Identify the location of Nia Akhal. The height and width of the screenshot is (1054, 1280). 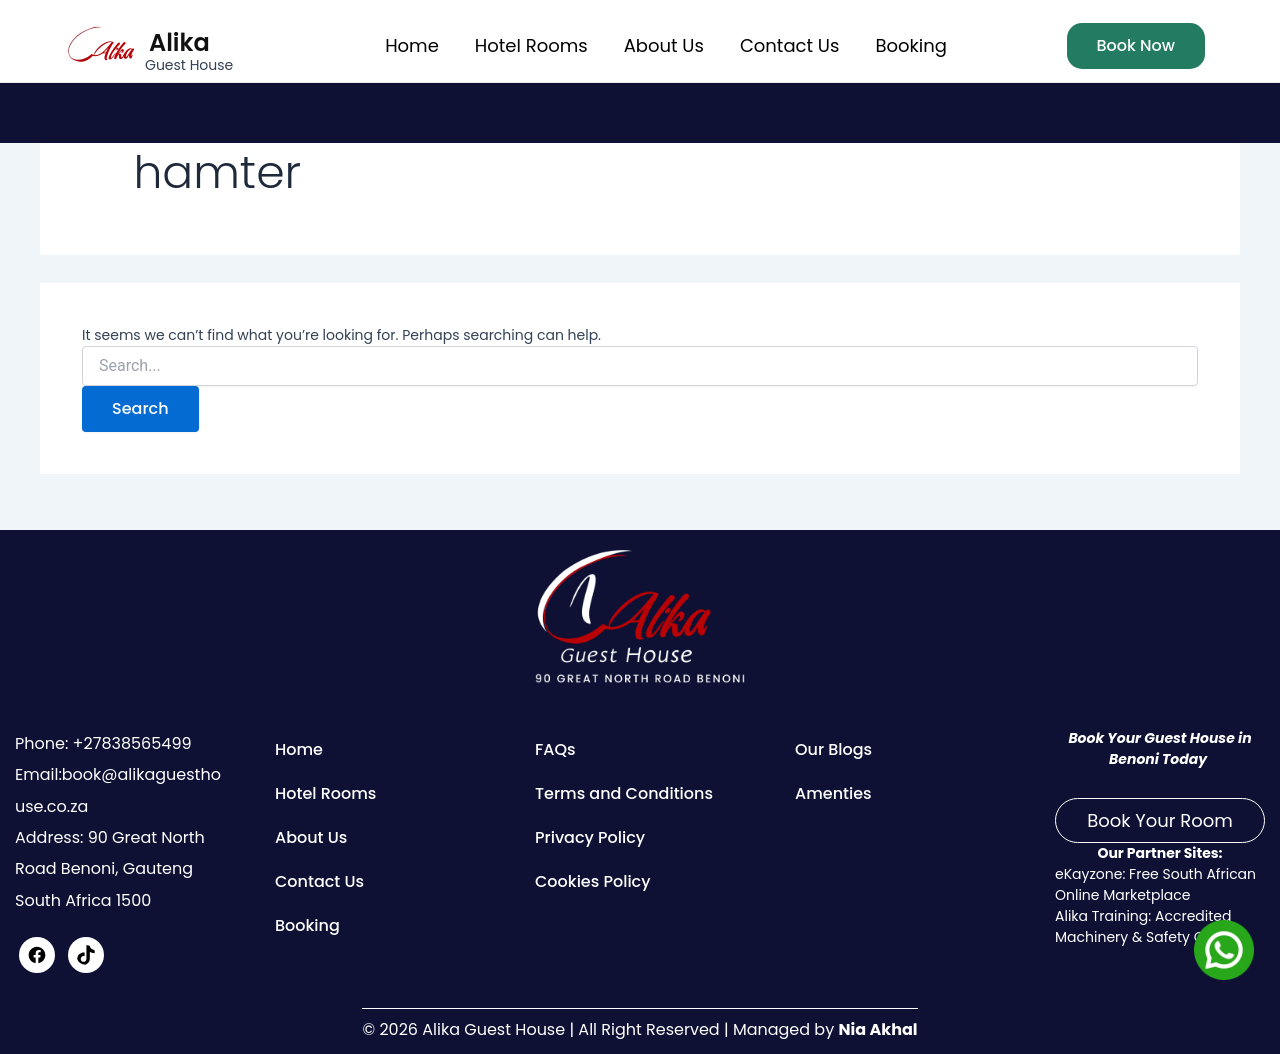
(877, 1029).